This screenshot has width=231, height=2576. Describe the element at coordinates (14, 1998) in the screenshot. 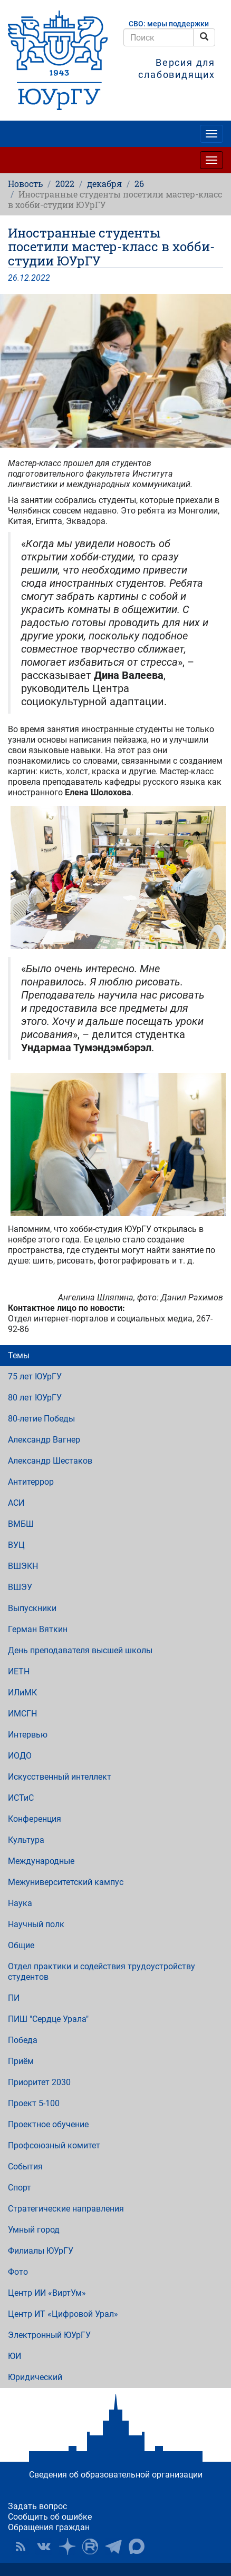

I see `ПИ` at that location.